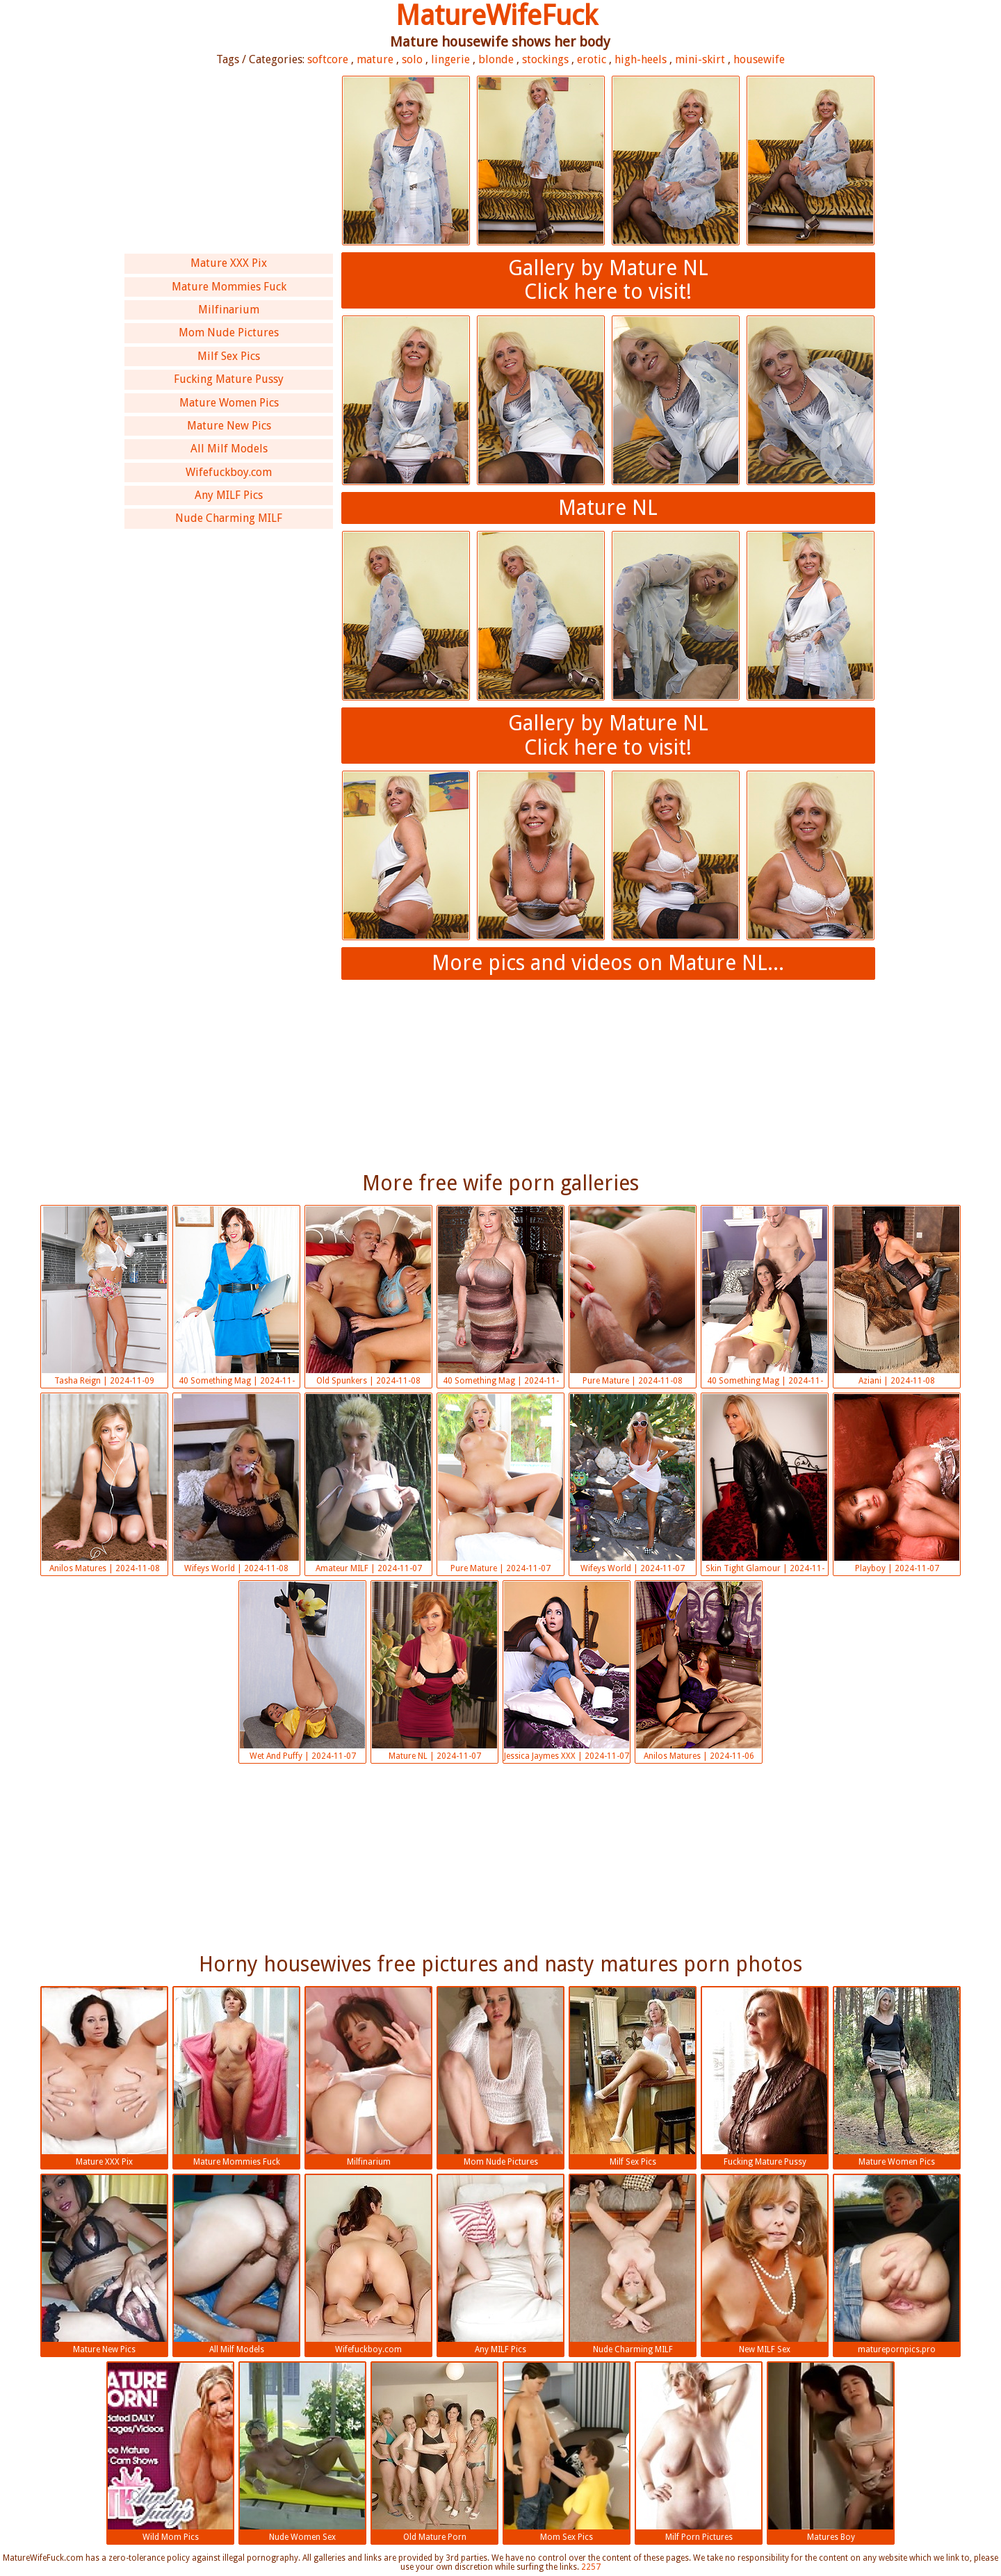 This screenshot has height=2576, width=1001. I want to click on blonde, so click(496, 59).